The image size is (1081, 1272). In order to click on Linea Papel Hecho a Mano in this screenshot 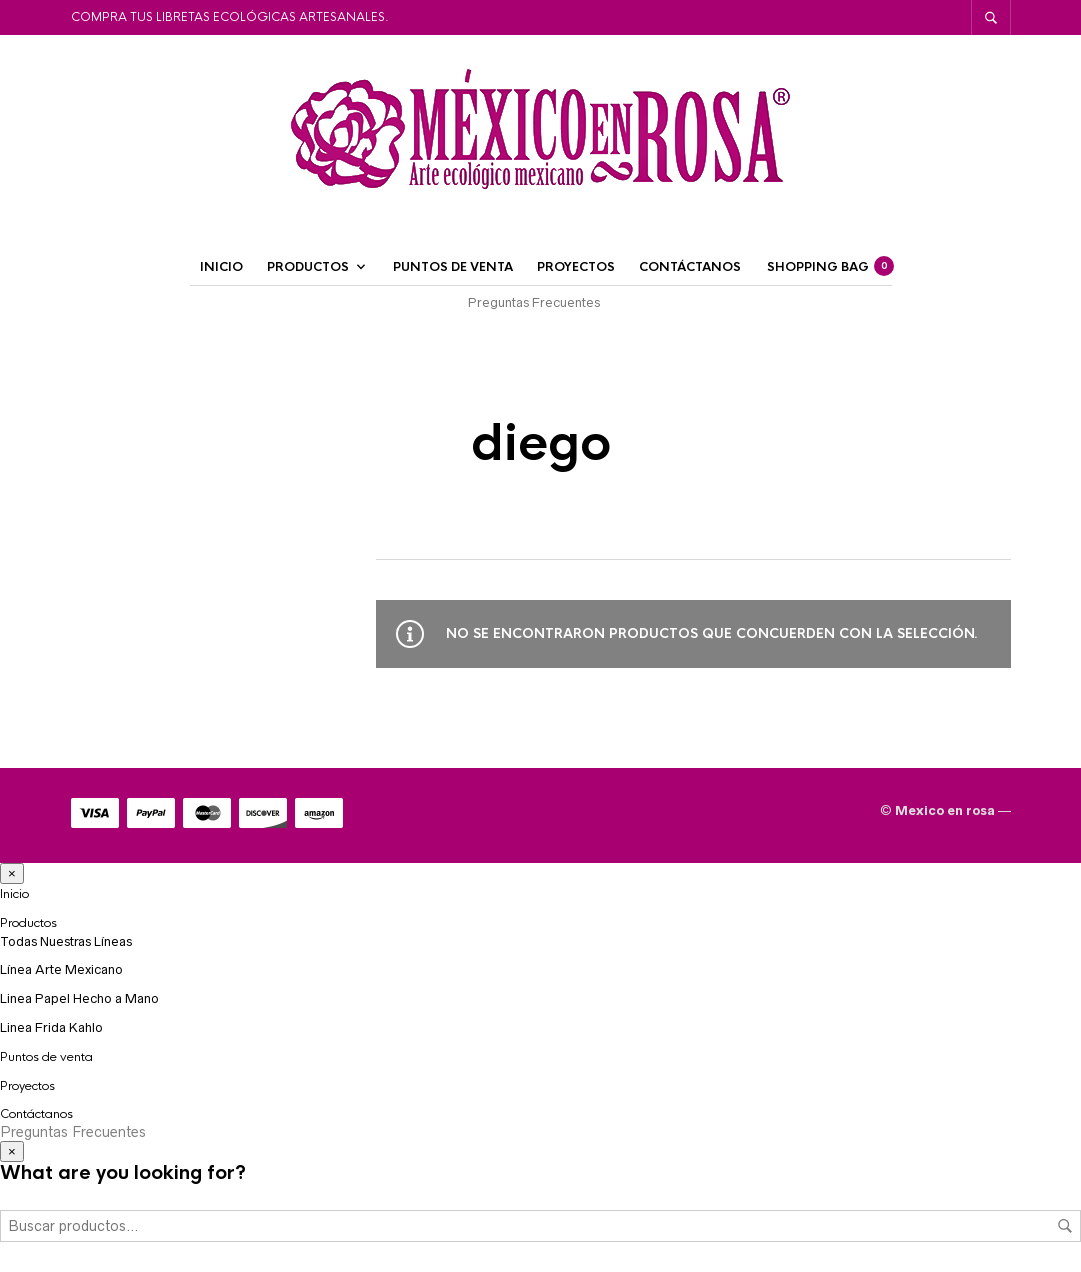, I will do `click(79, 998)`.